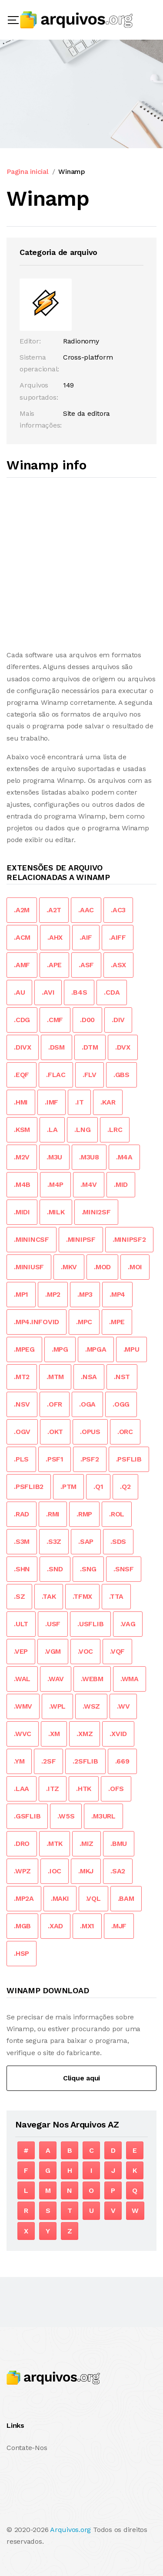  Describe the element at coordinates (122, 1377) in the screenshot. I see `.NST` at that location.